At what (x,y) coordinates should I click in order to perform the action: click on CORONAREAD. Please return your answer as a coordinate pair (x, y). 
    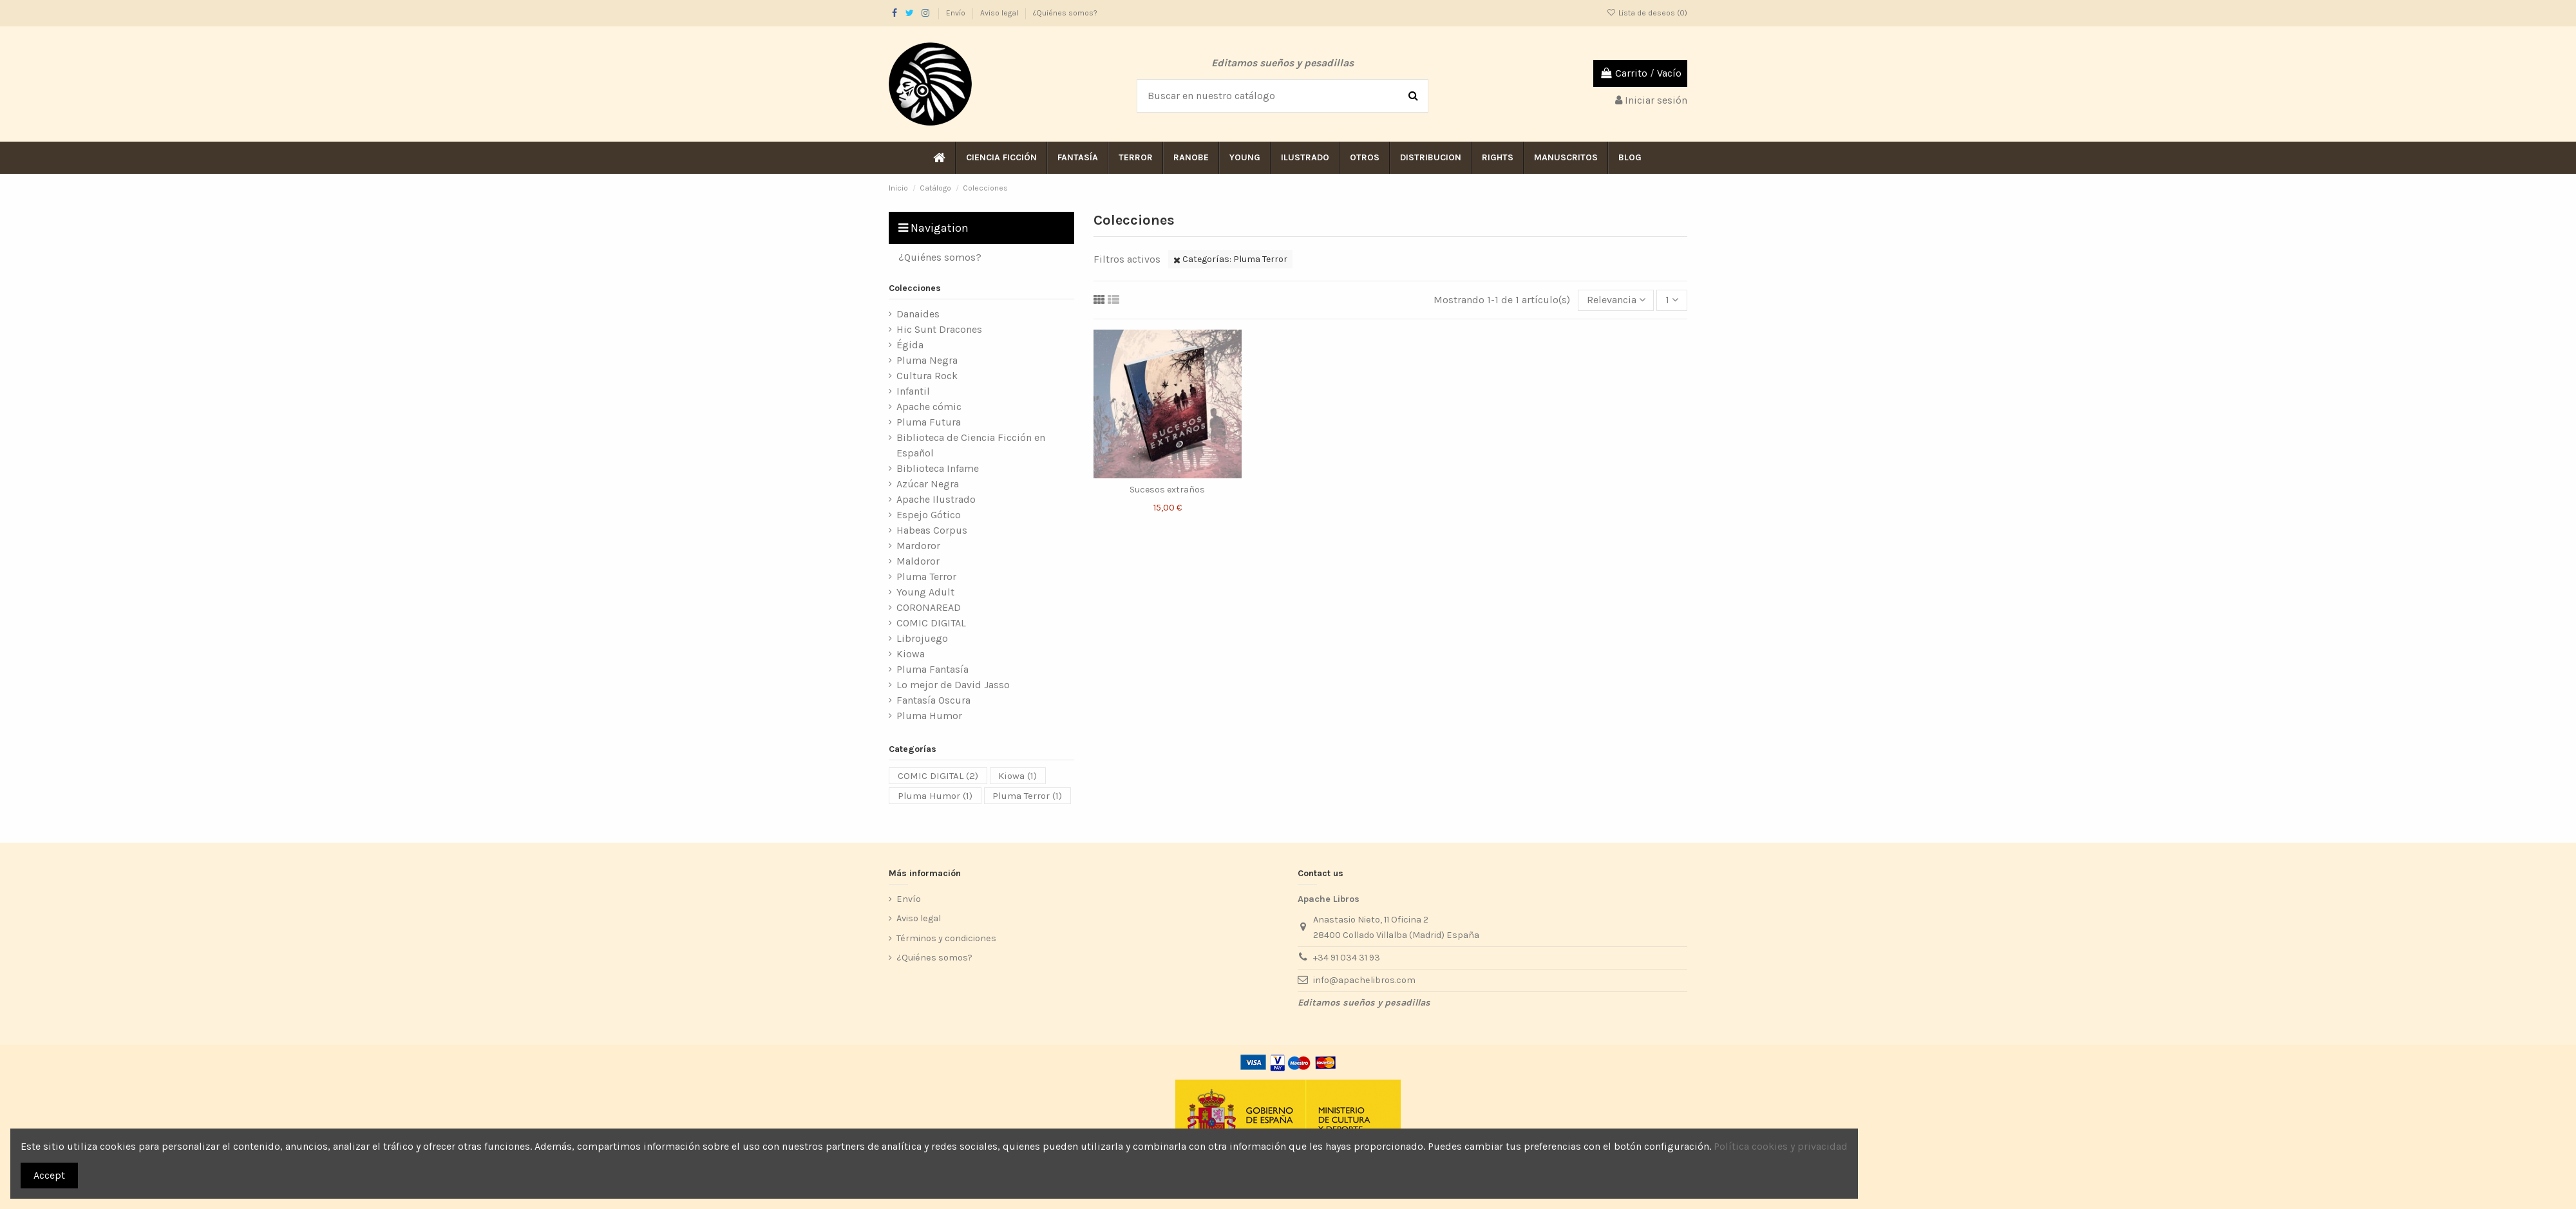
    Looking at the image, I should click on (928, 607).